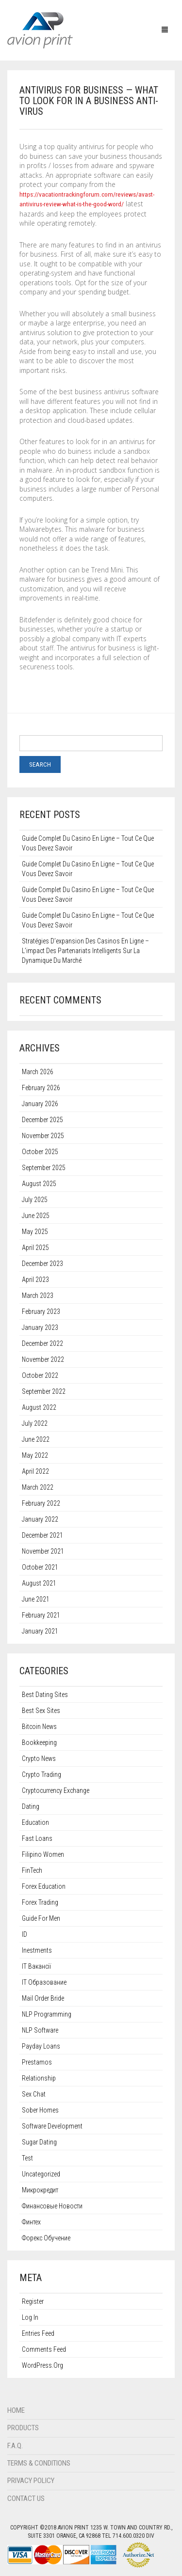  Describe the element at coordinates (35, 1455) in the screenshot. I see `May 2022` at that location.